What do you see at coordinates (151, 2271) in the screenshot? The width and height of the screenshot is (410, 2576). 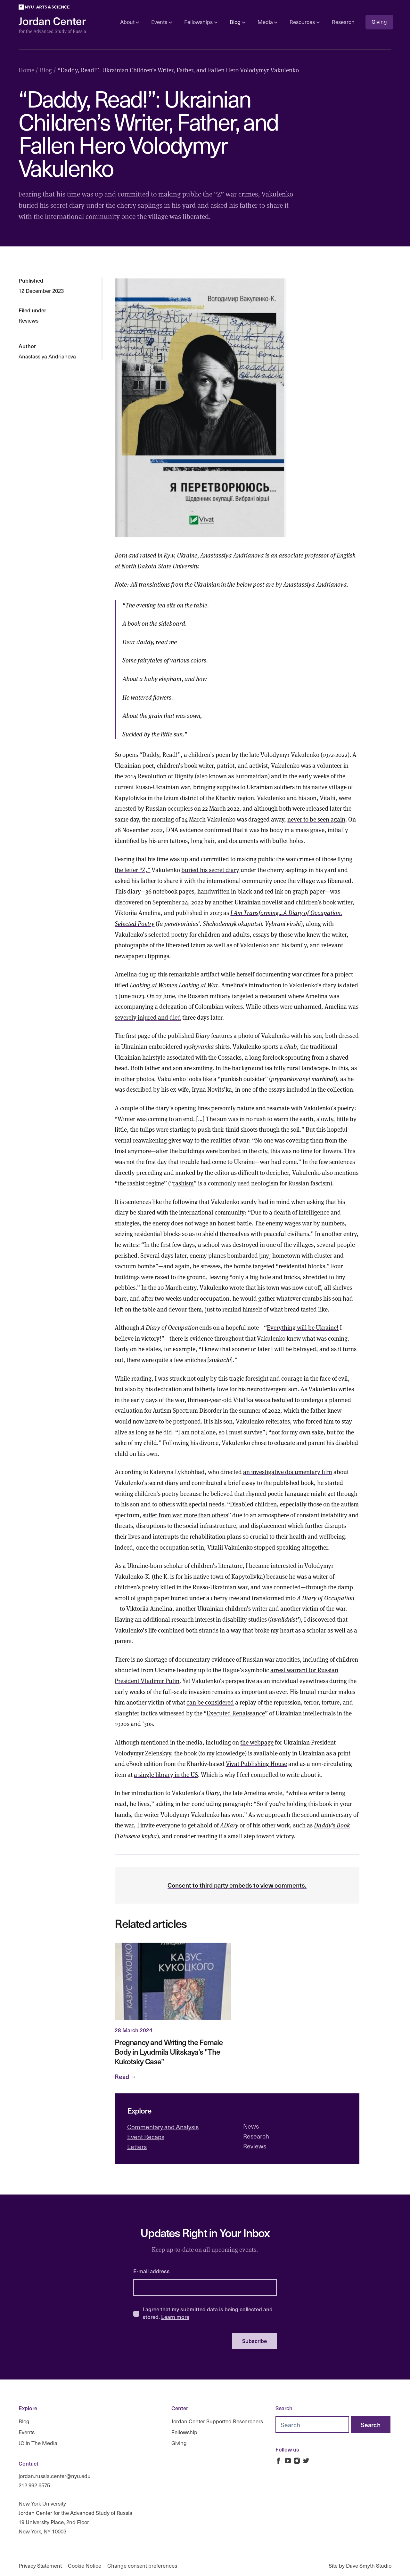 I see `E-mail address` at bounding box center [151, 2271].